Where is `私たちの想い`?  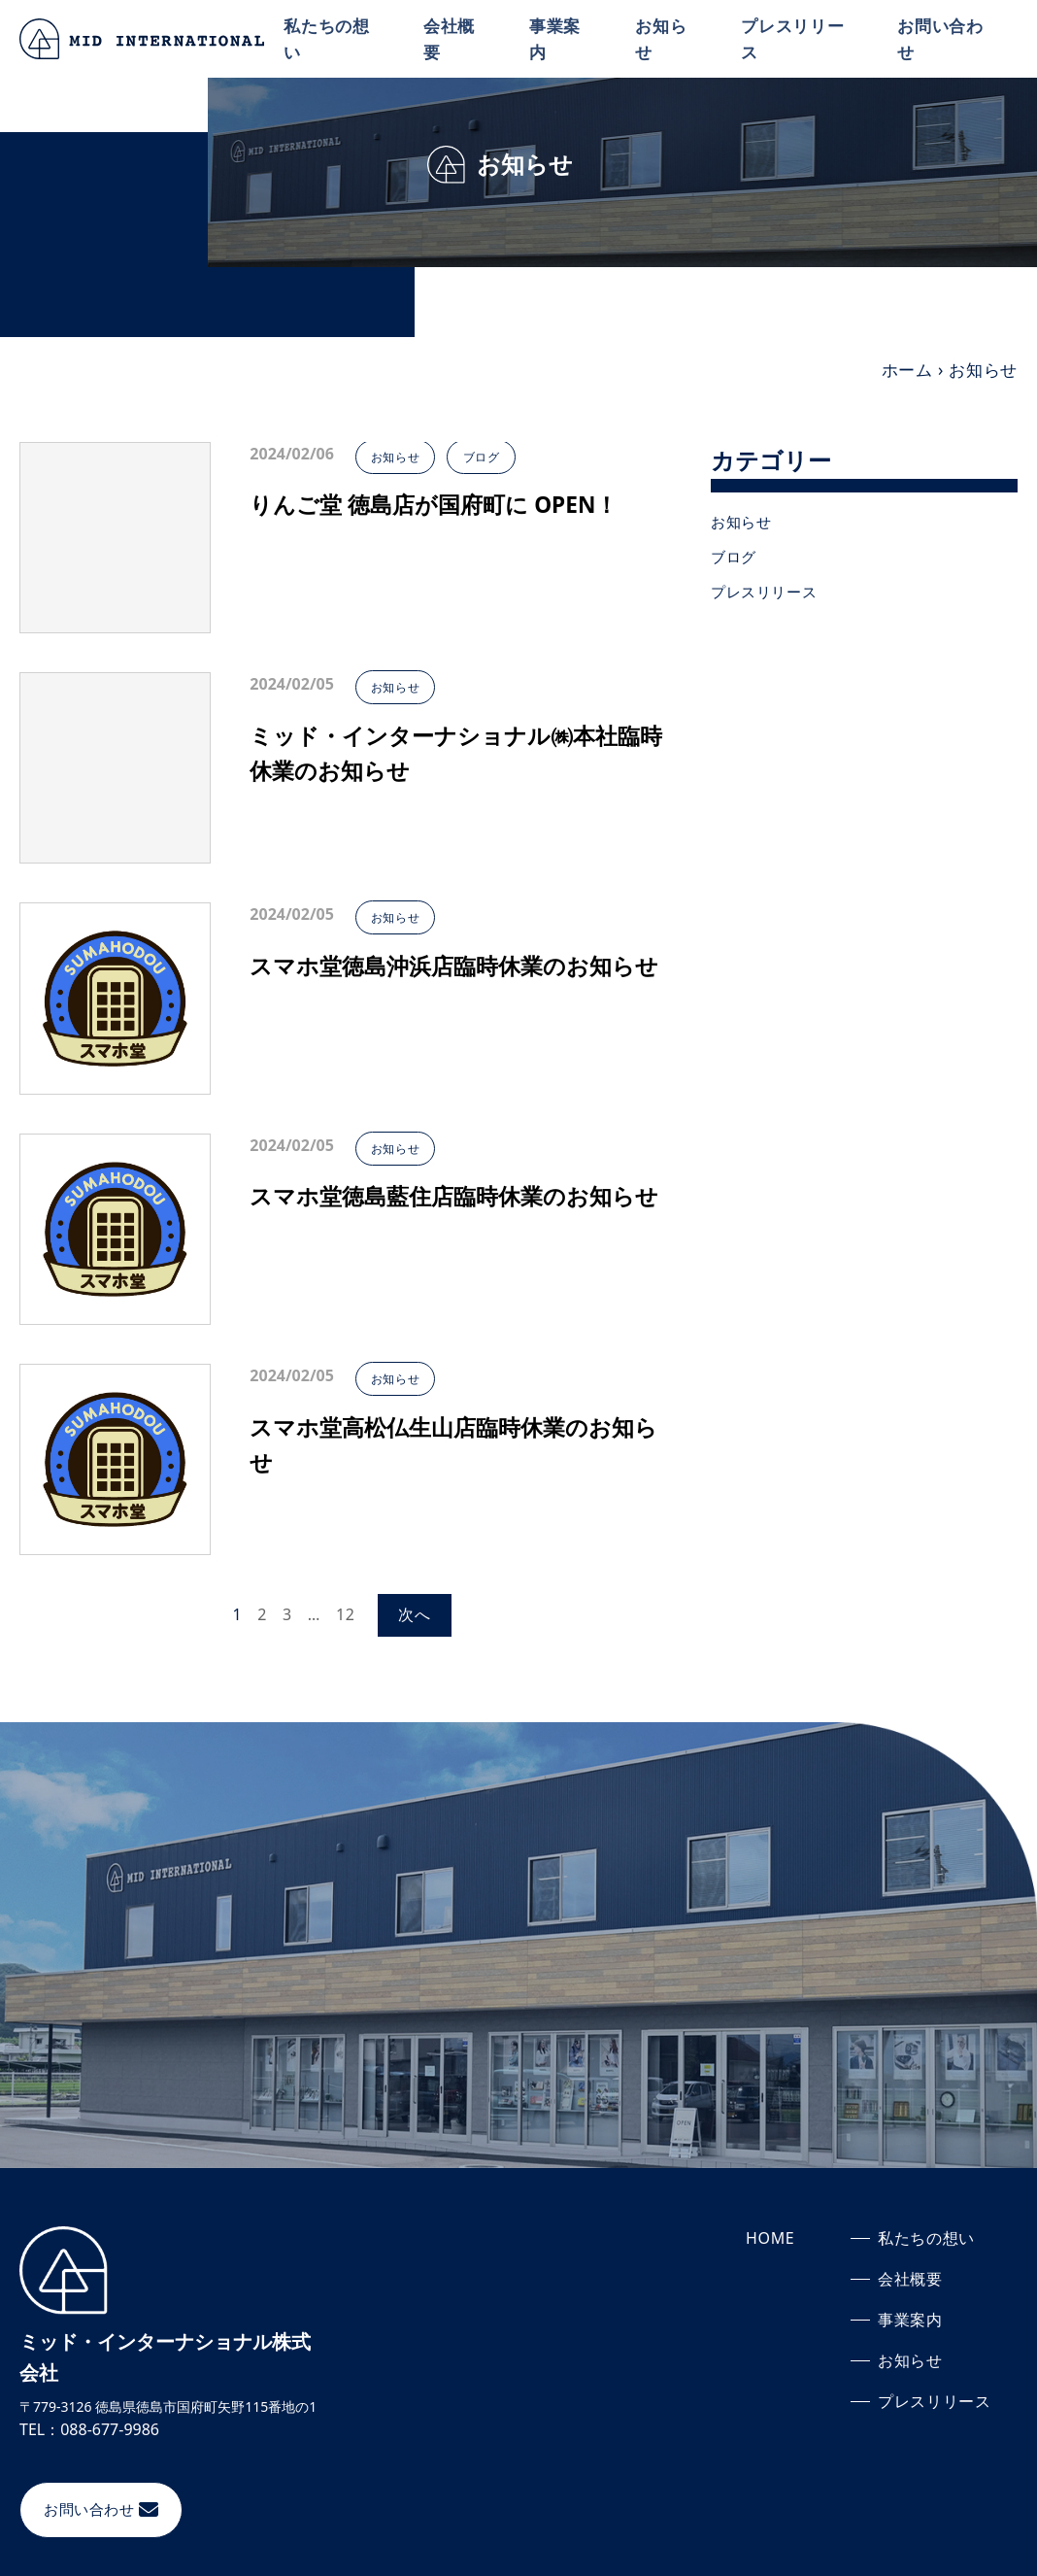
私たちの想い is located at coordinates (332, 38).